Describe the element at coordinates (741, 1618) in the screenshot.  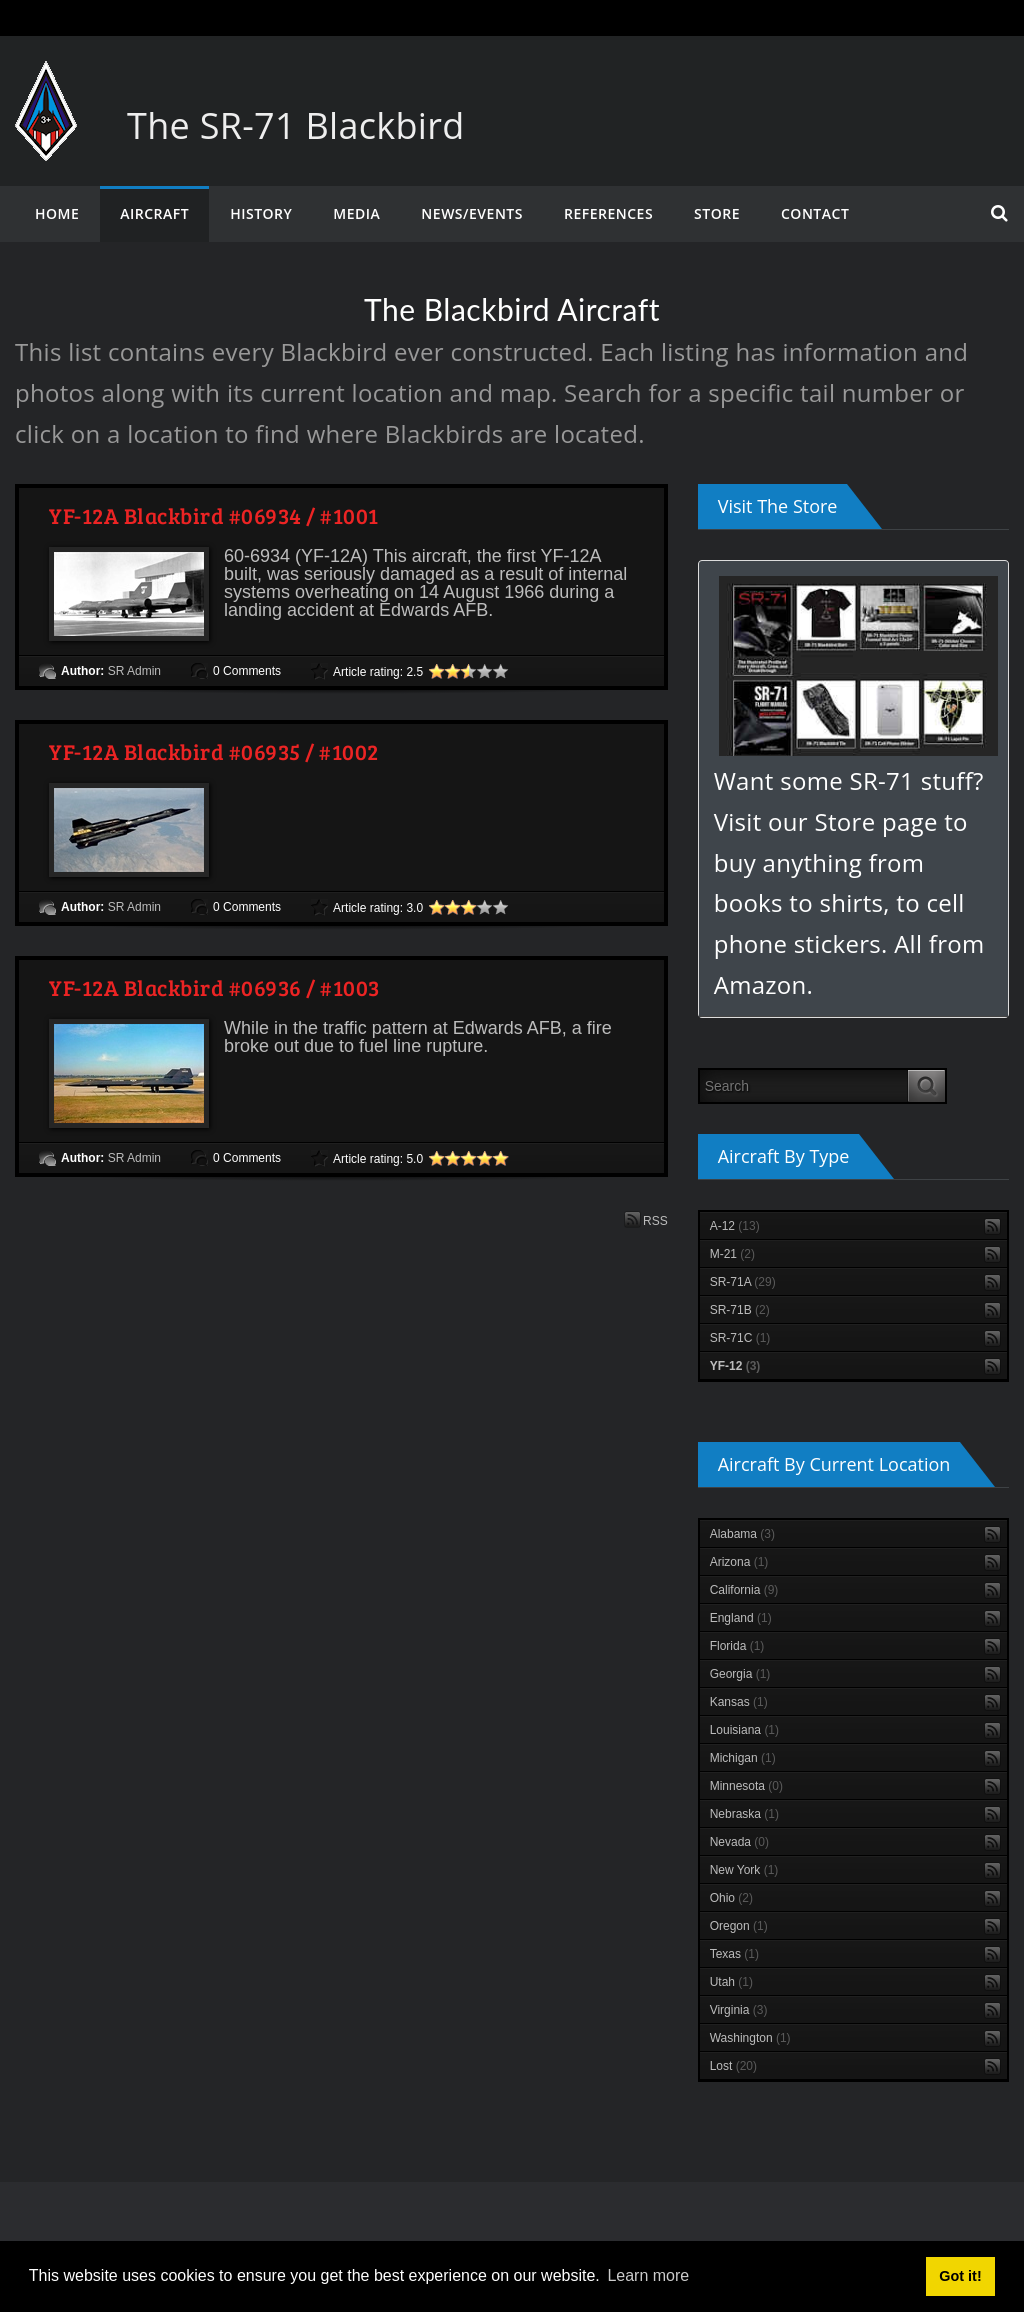
I see `England` at that location.